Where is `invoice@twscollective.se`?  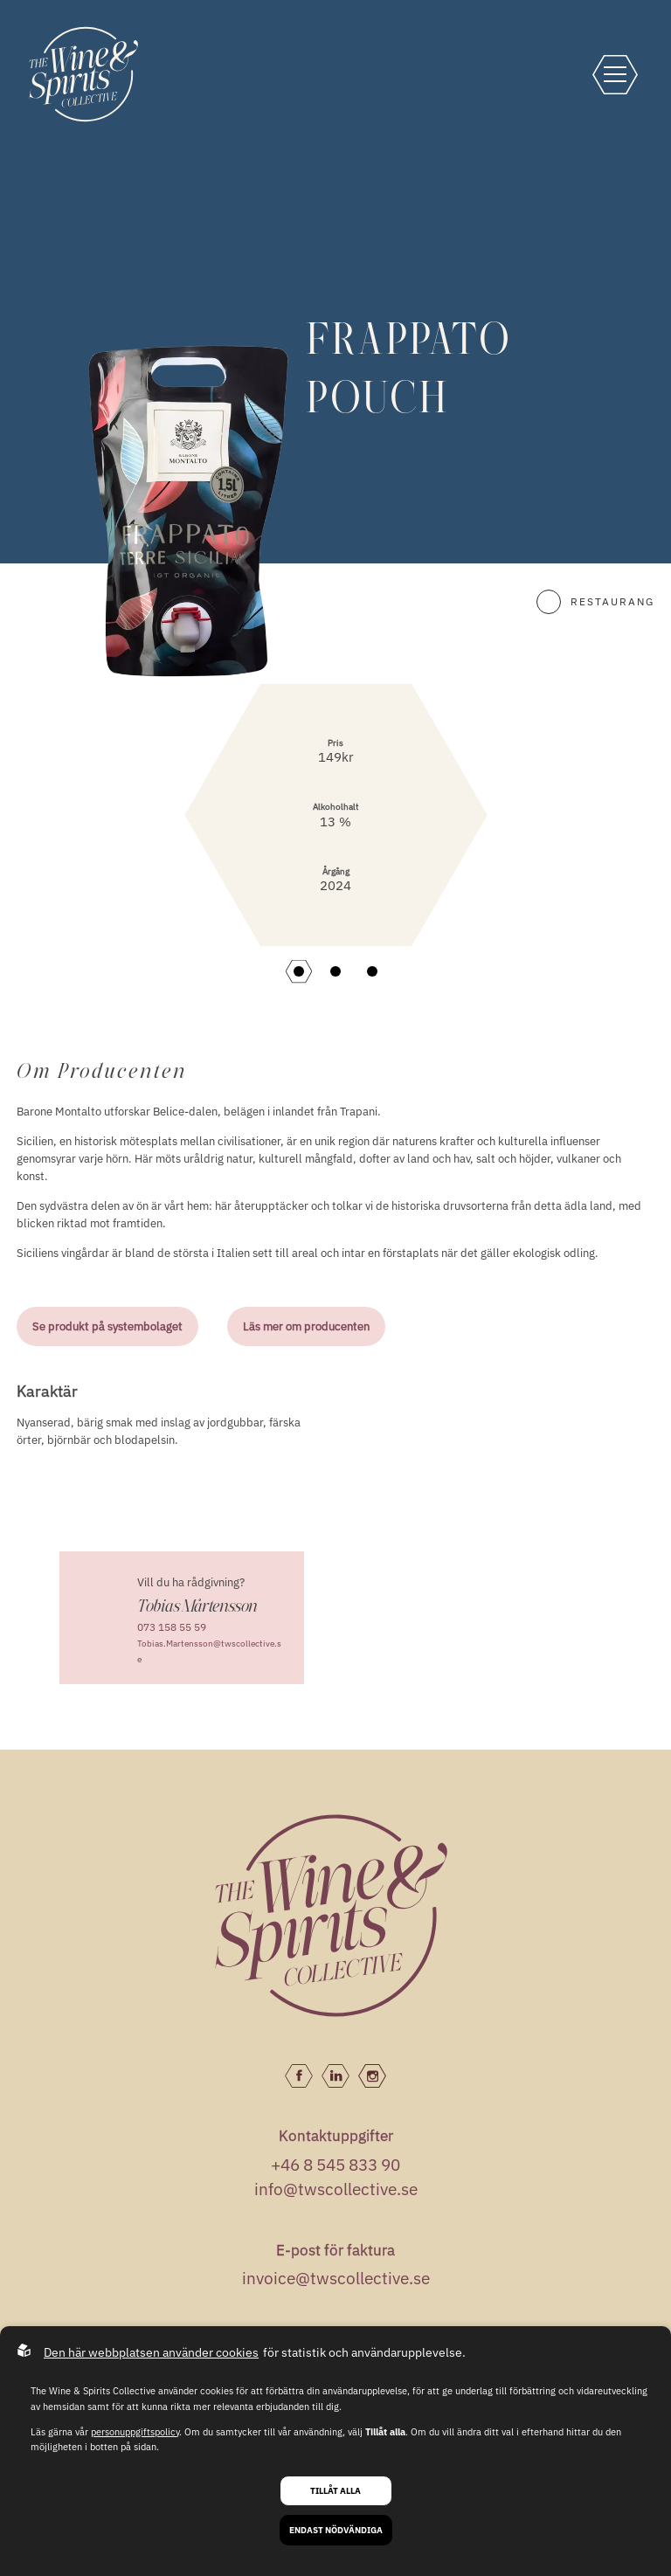 invoice@twscollective.se is located at coordinates (336, 2278).